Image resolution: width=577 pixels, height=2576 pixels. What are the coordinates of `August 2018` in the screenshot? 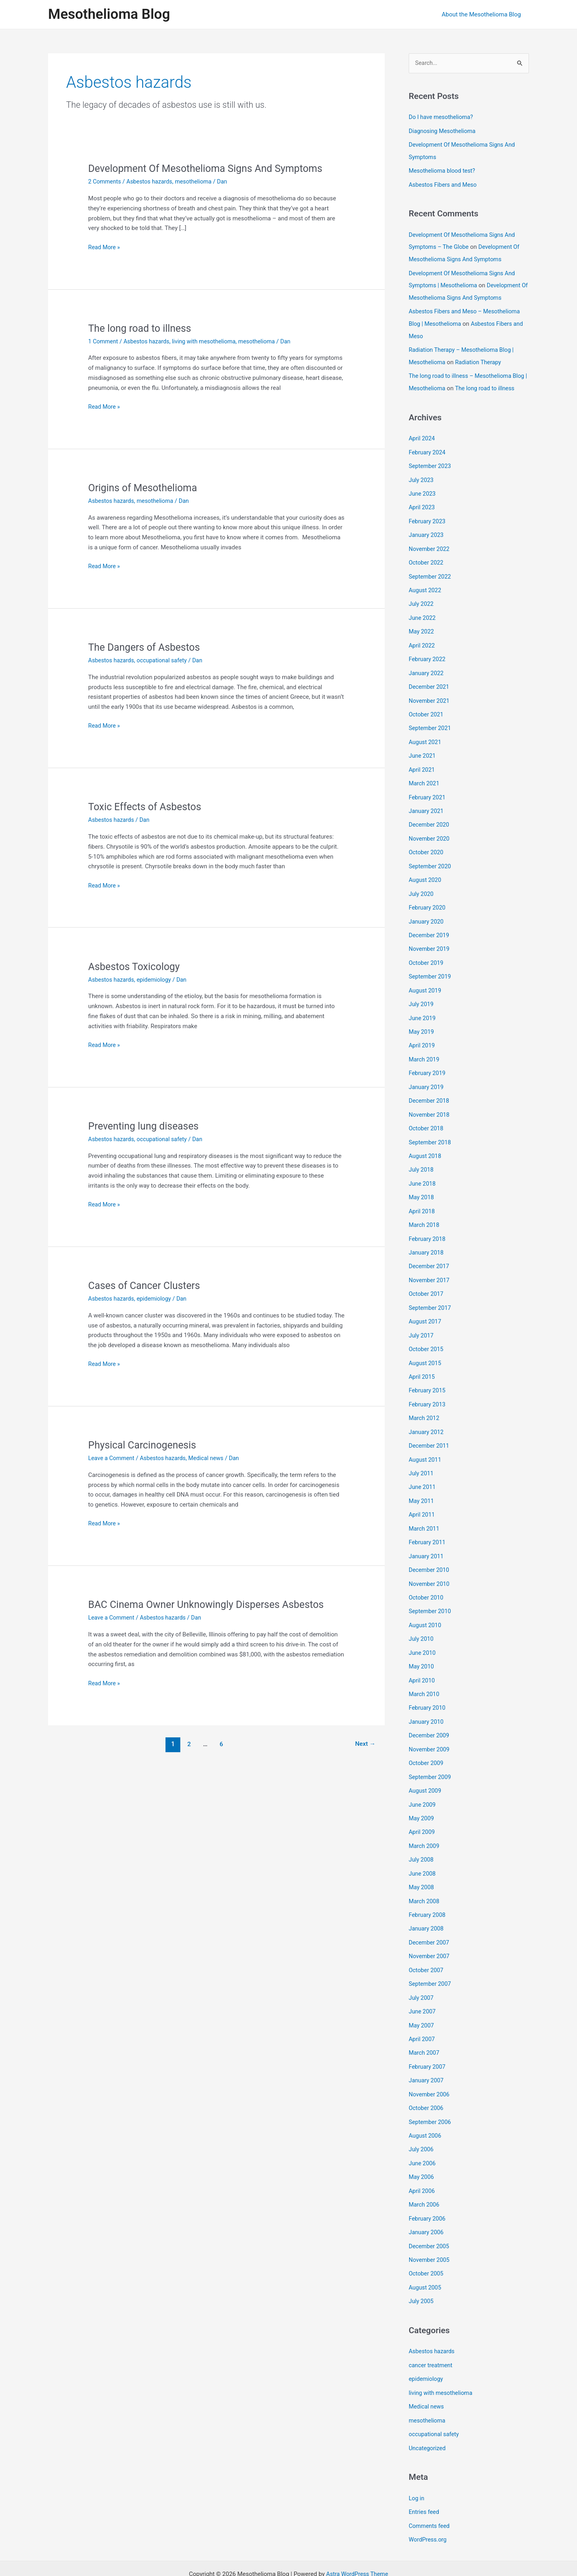 It's located at (426, 1148).